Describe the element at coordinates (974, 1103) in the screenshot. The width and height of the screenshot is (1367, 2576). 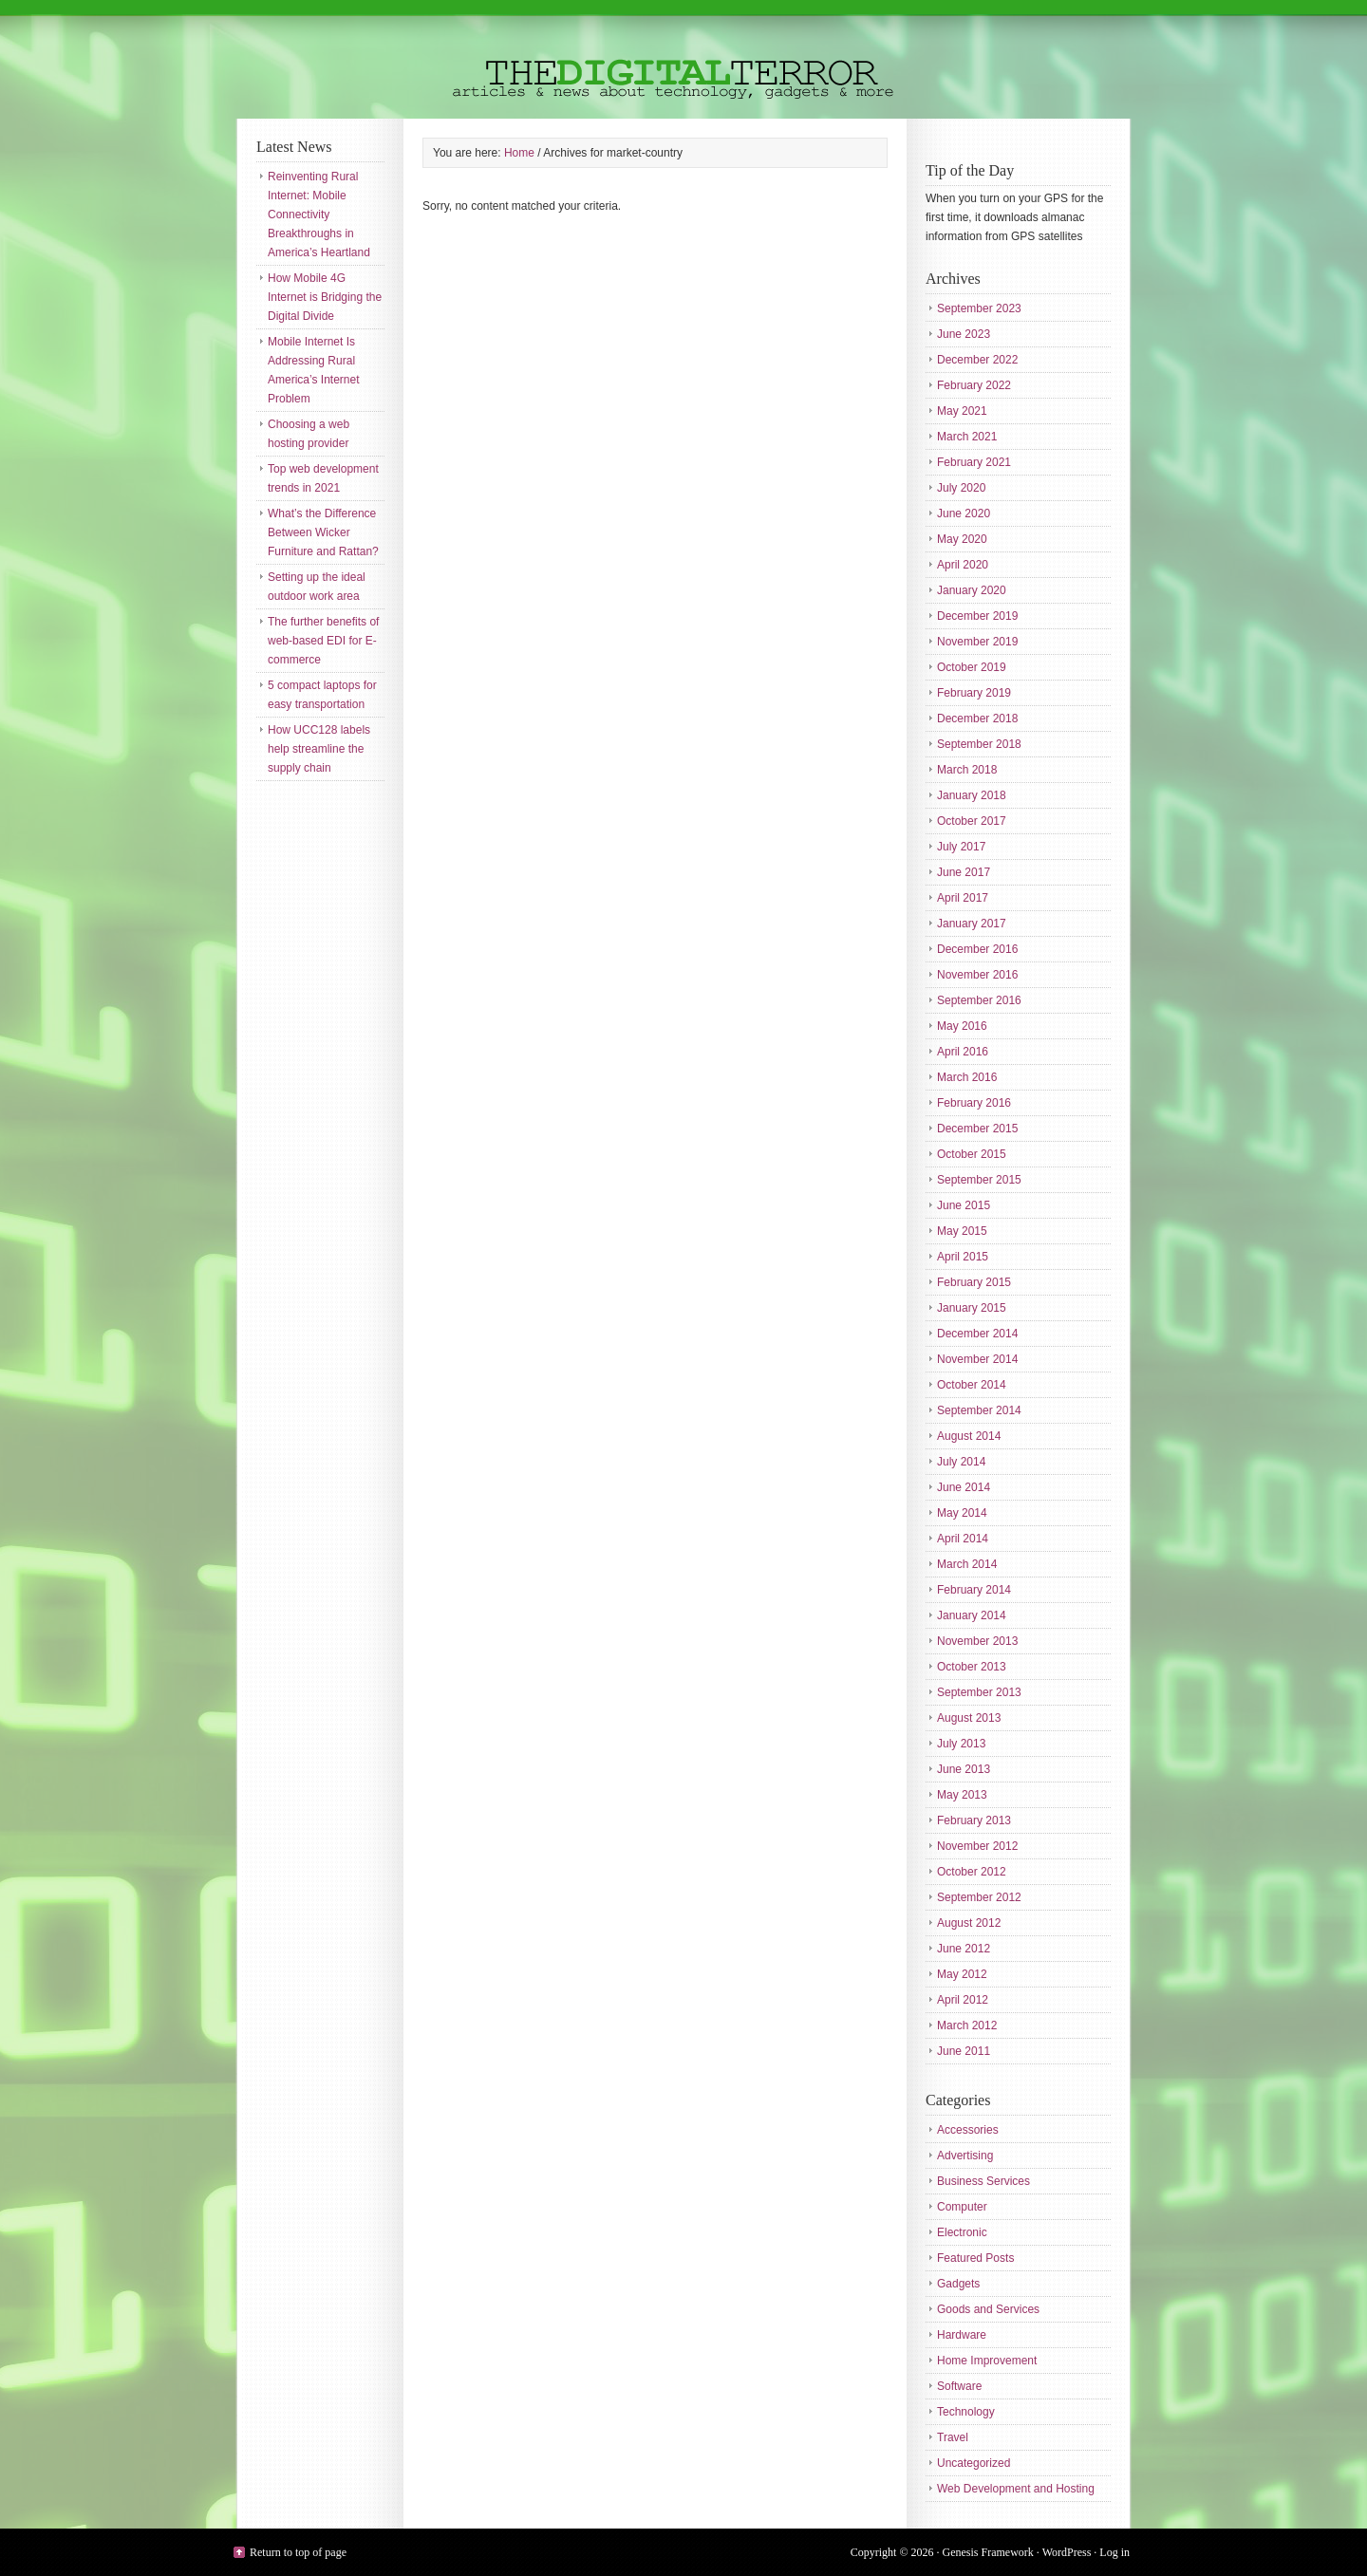
I see `February 2016` at that location.